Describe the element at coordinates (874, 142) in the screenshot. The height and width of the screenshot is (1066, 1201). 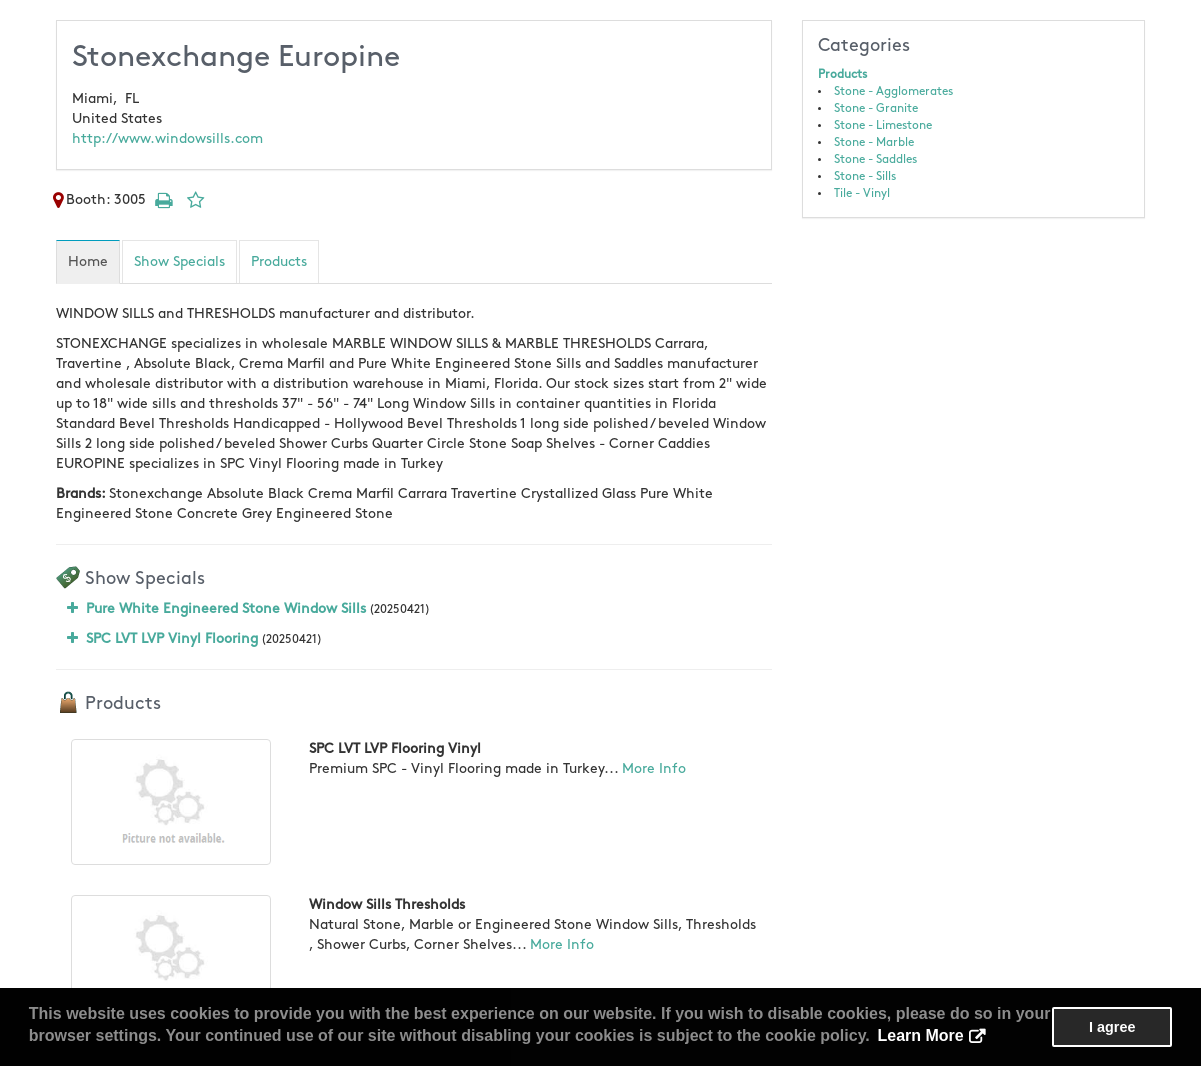
I see `Stone - Marble` at that location.